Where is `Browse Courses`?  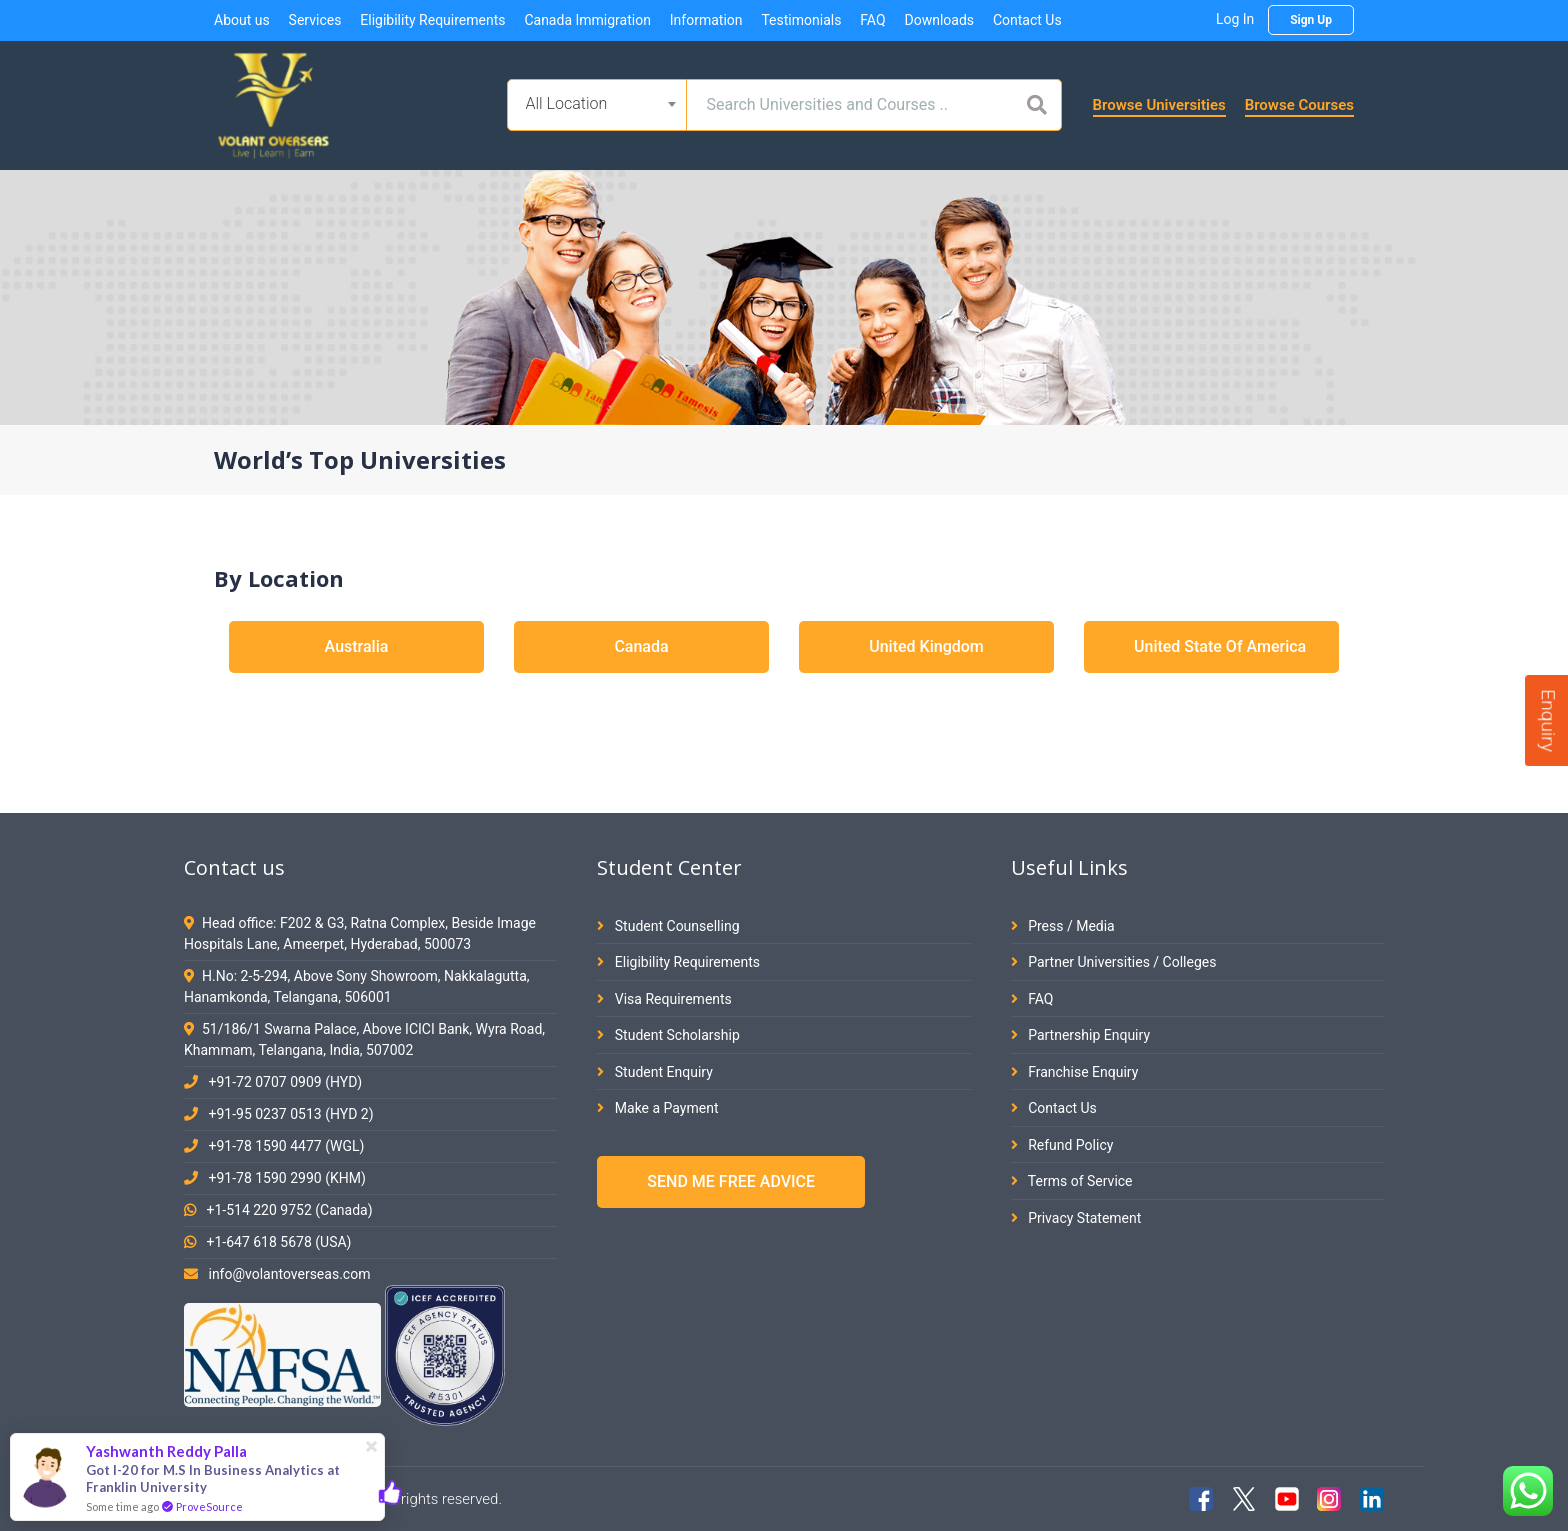
Browse Courses is located at coordinates (1299, 105).